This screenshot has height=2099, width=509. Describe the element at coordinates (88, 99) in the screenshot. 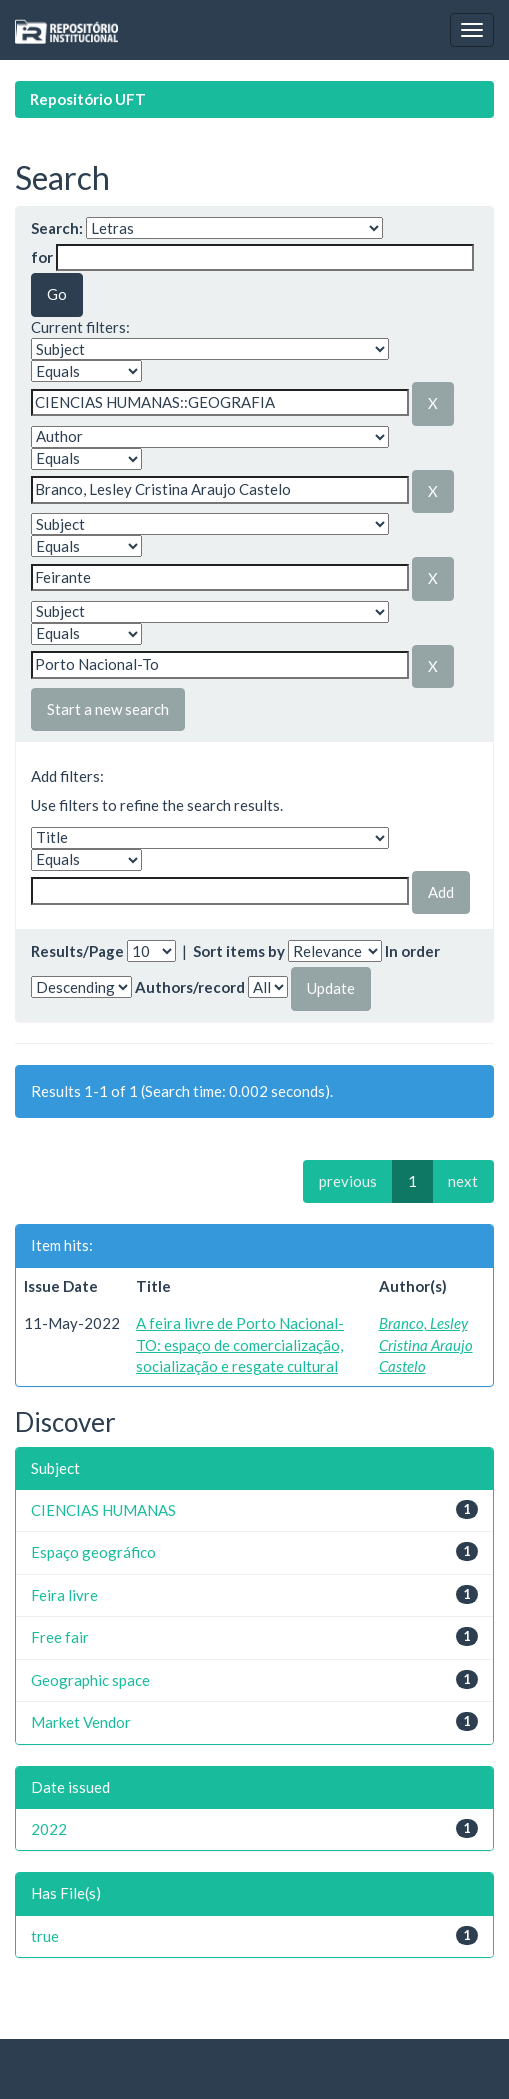

I see `Repositório UFT` at that location.